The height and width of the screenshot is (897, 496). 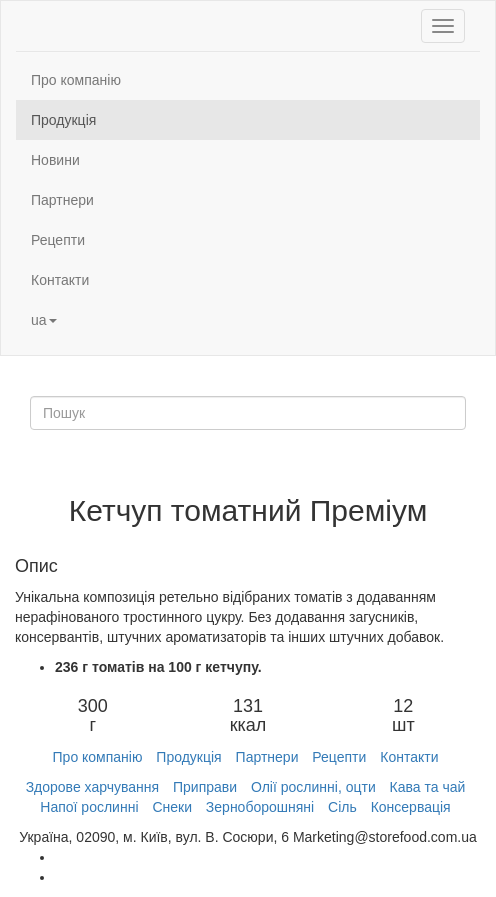 I want to click on Про компанію, so click(x=76, y=80).